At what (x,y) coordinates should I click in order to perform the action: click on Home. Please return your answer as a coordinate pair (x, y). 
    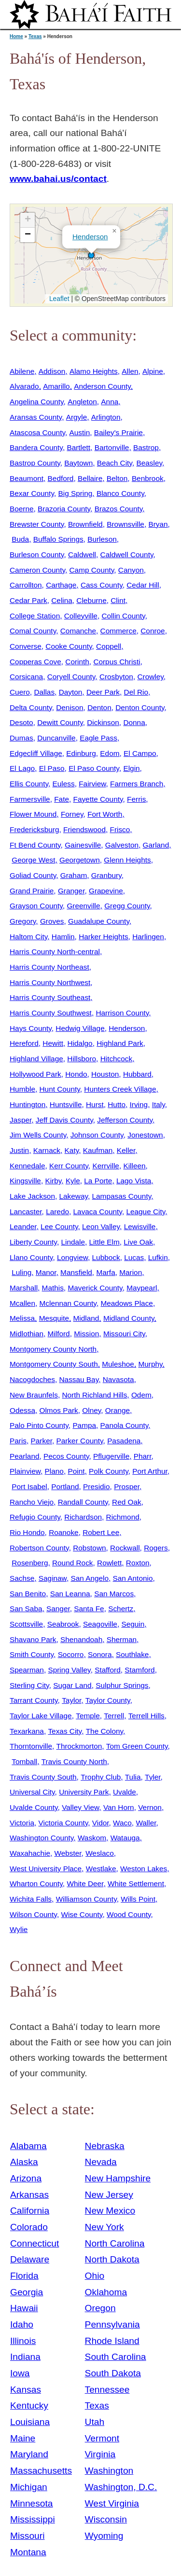
    Looking at the image, I should click on (16, 36).